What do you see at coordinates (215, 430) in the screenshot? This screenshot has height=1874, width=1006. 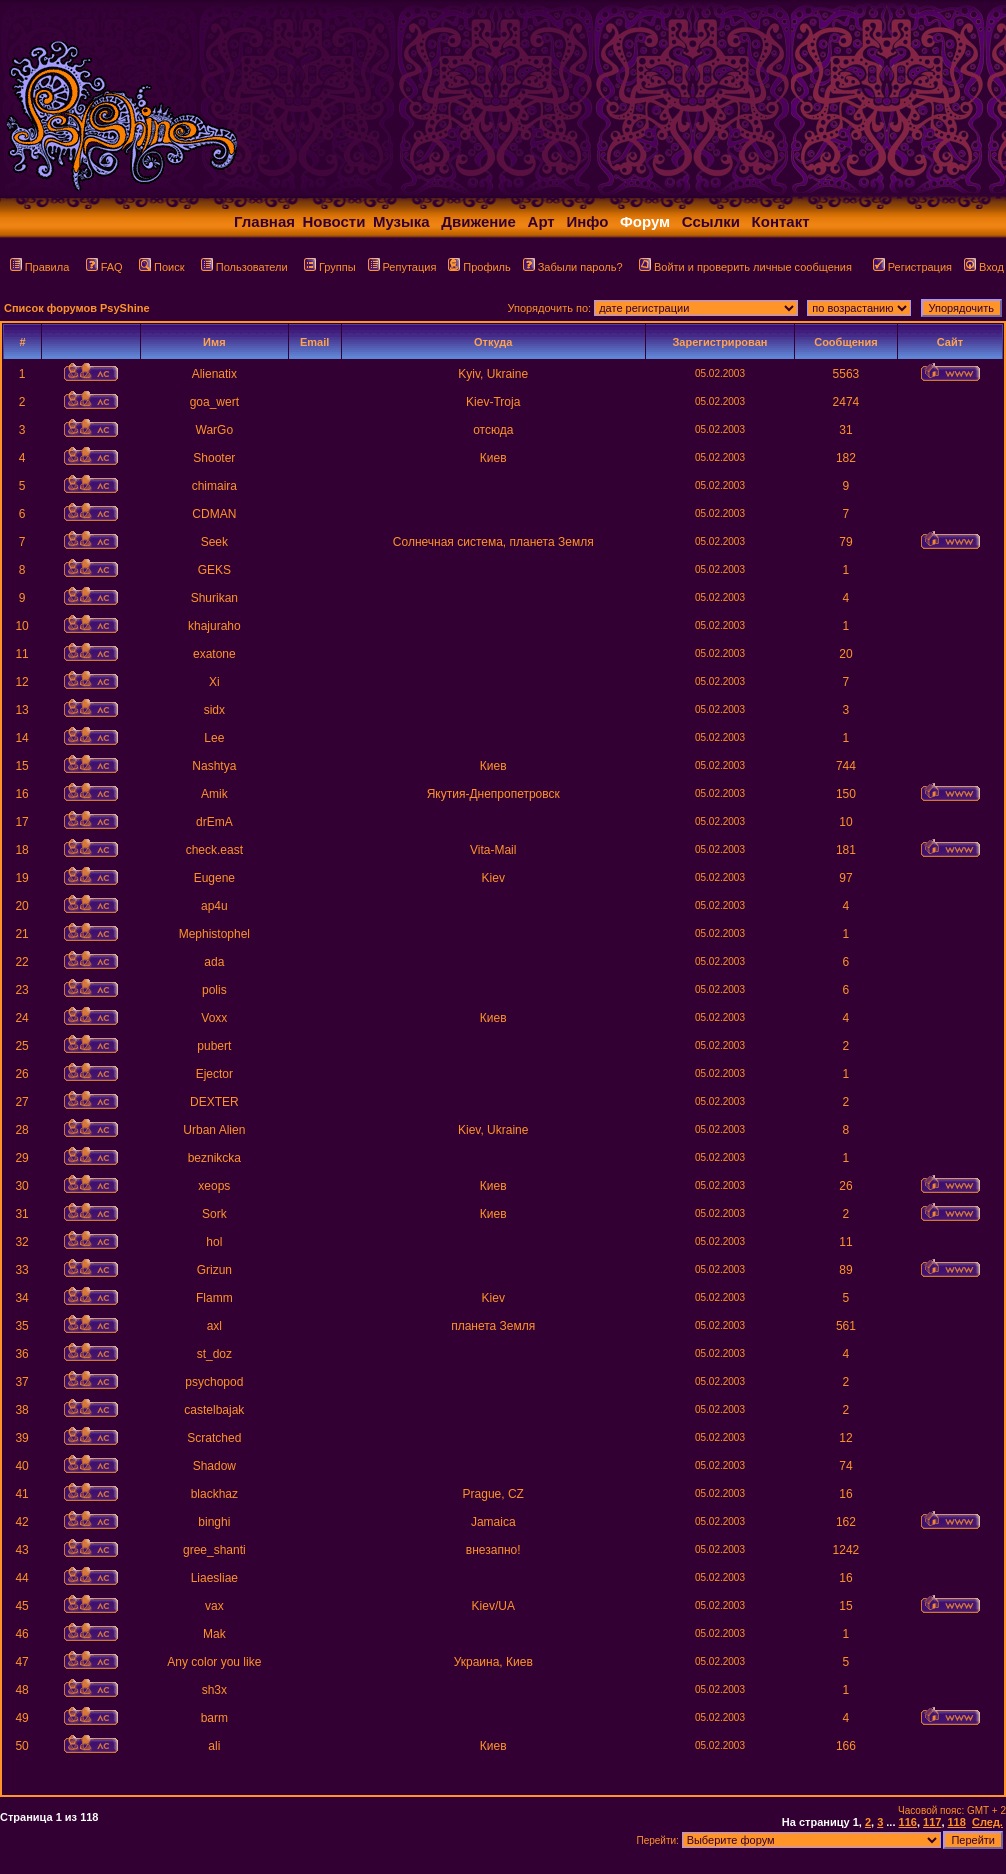 I see `WarGo` at bounding box center [215, 430].